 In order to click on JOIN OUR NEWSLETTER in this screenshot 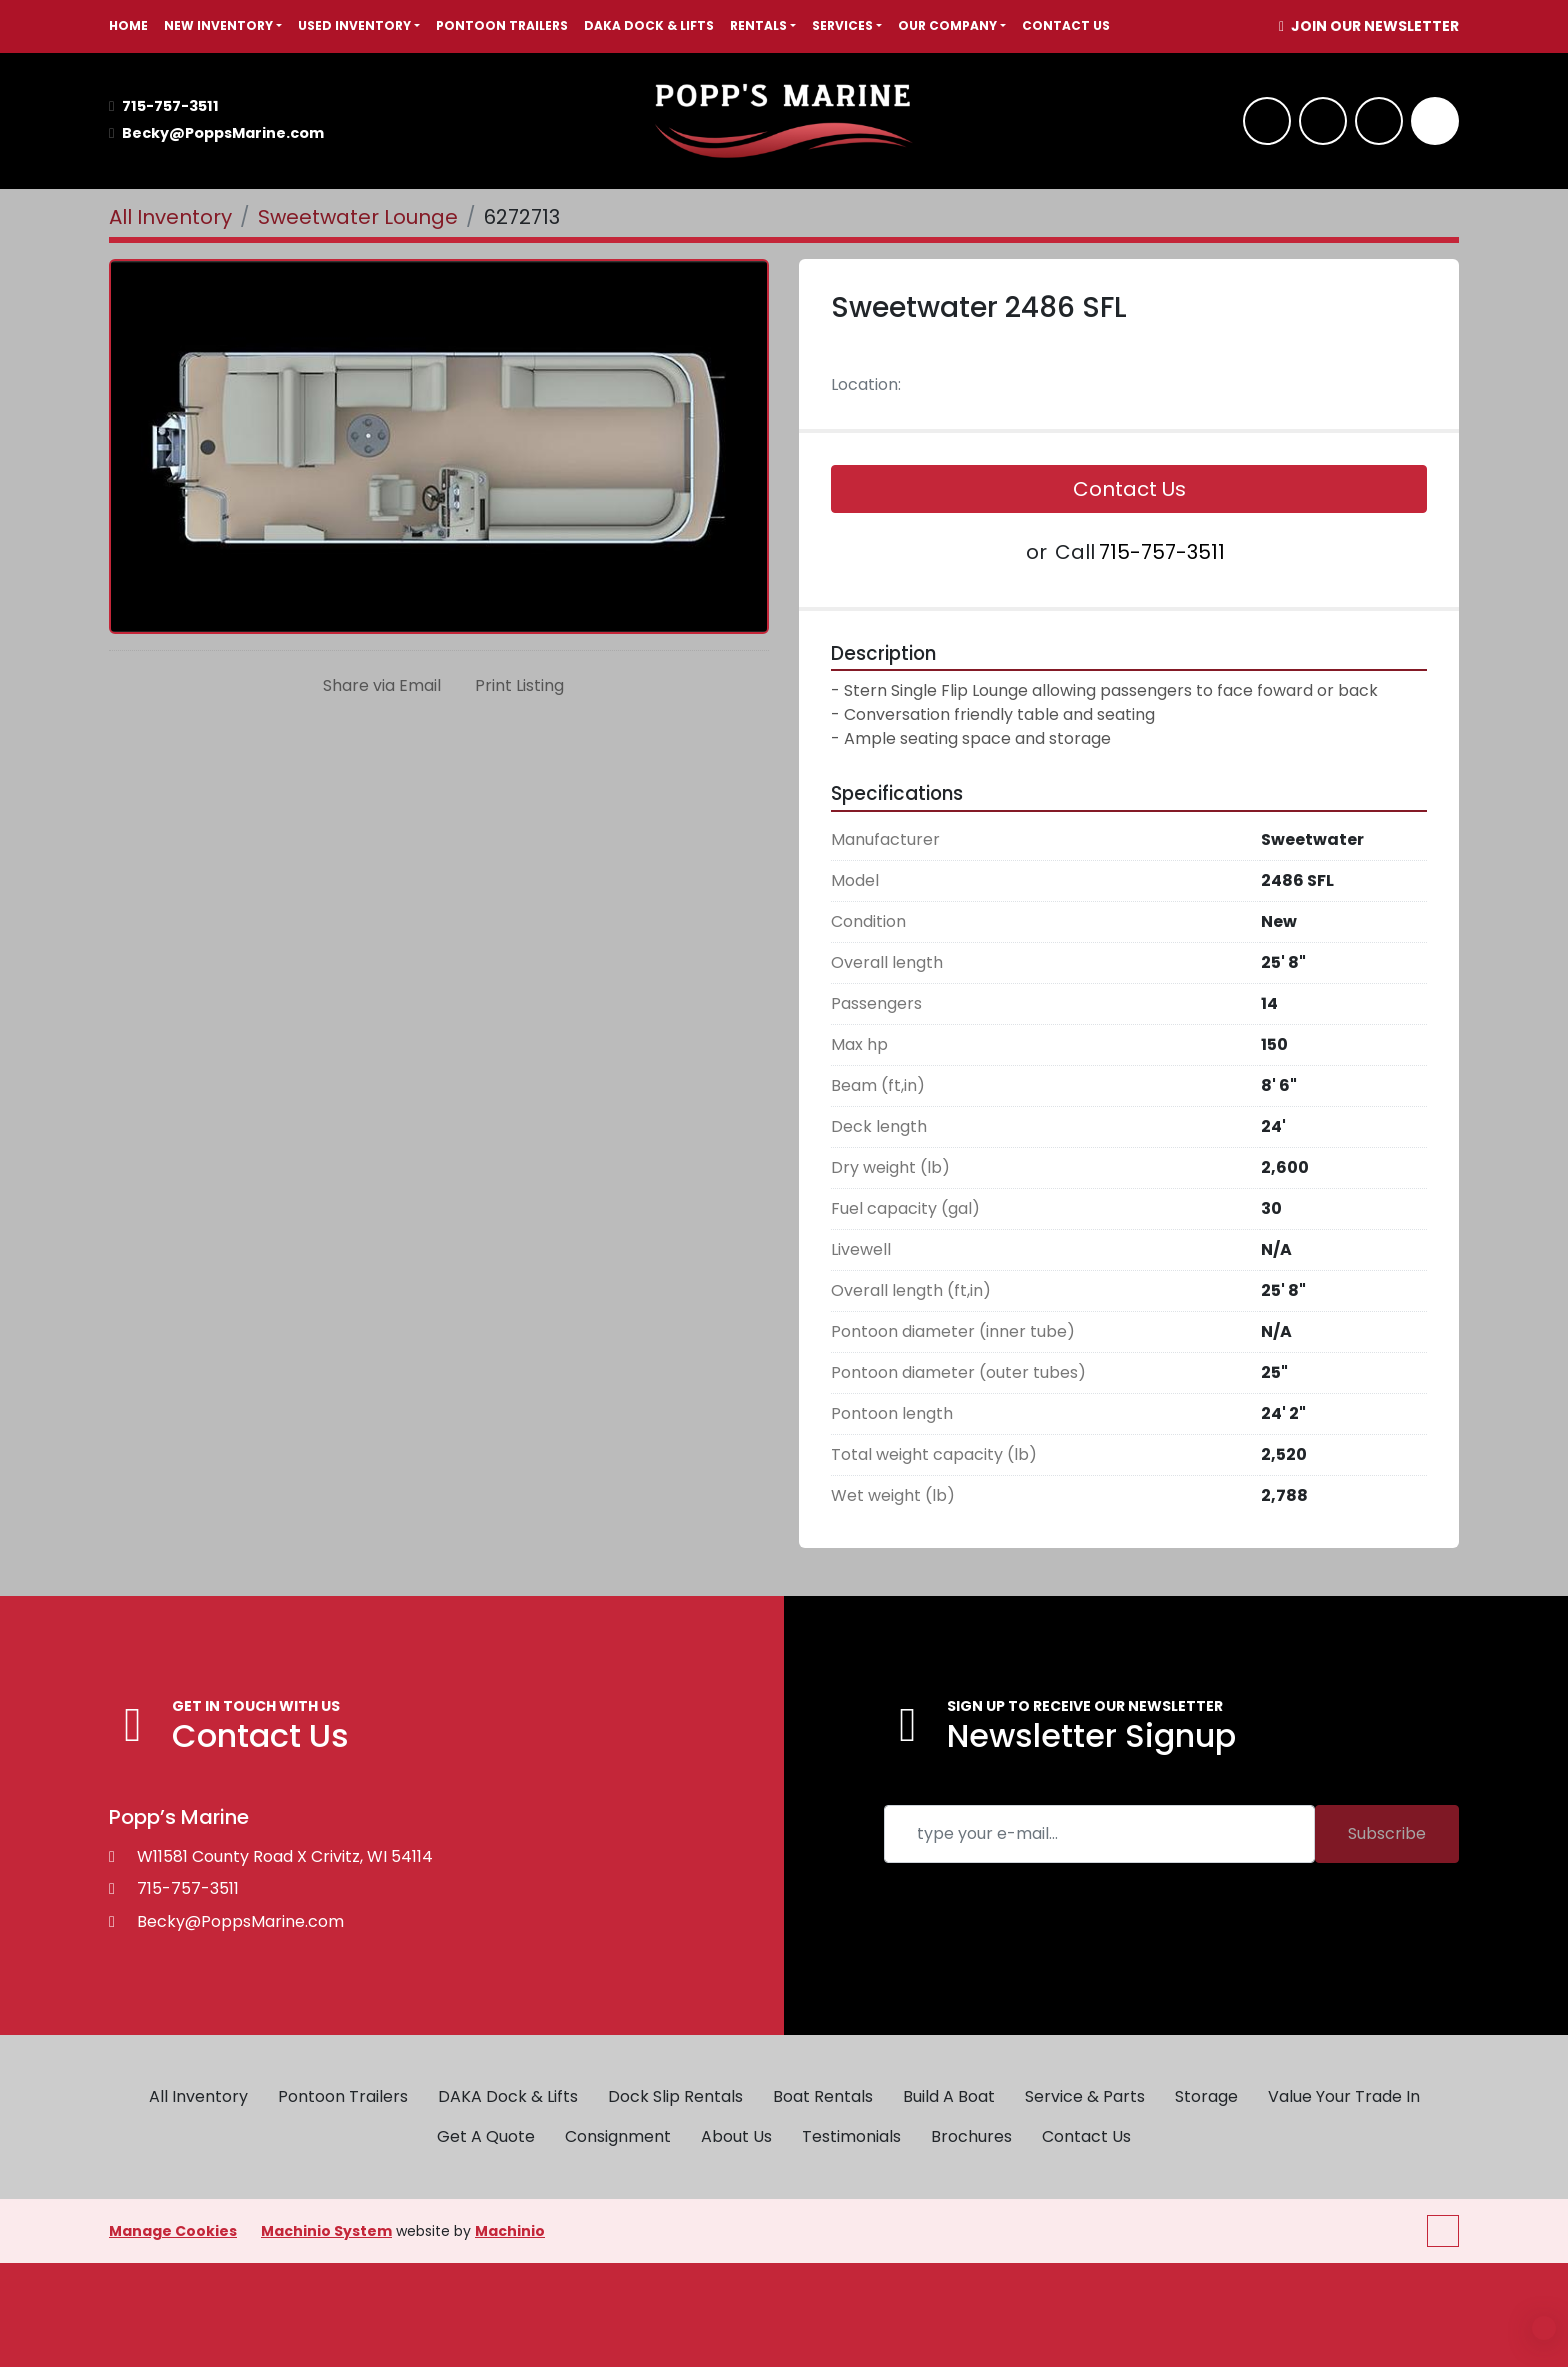, I will do `click(1373, 26)`.